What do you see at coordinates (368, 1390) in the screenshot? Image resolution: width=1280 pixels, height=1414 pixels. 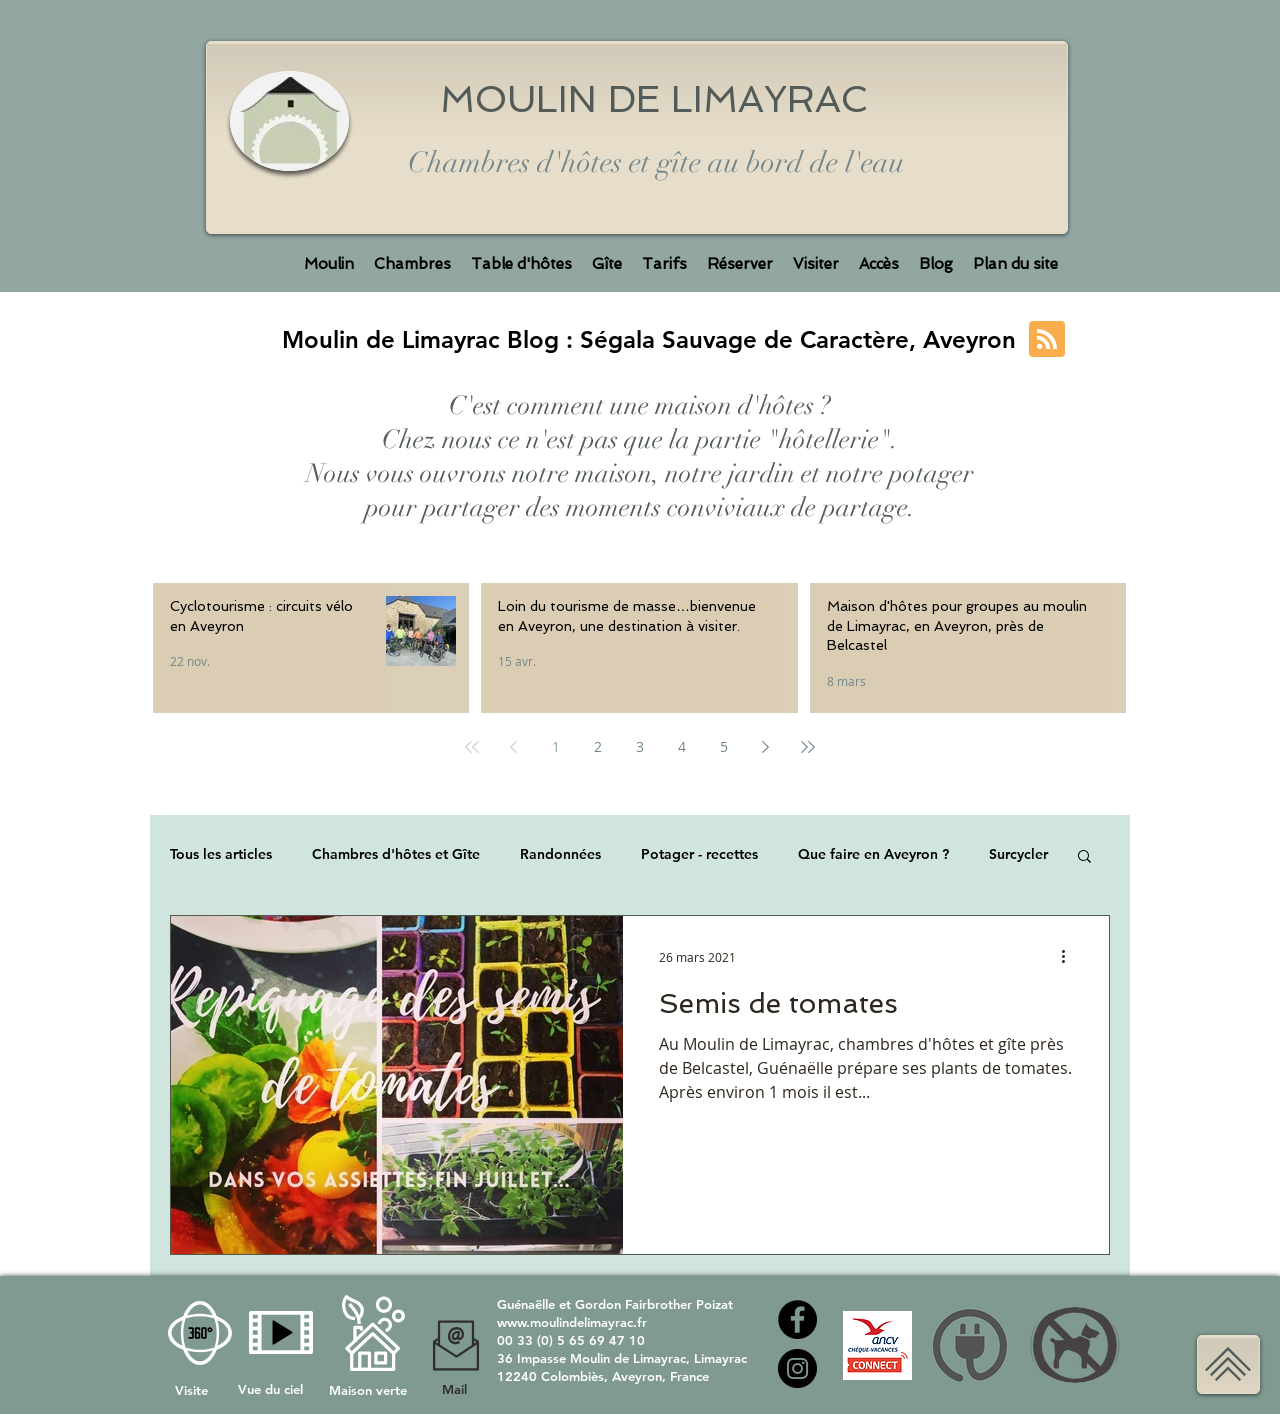 I see `Maison verte` at bounding box center [368, 1390].